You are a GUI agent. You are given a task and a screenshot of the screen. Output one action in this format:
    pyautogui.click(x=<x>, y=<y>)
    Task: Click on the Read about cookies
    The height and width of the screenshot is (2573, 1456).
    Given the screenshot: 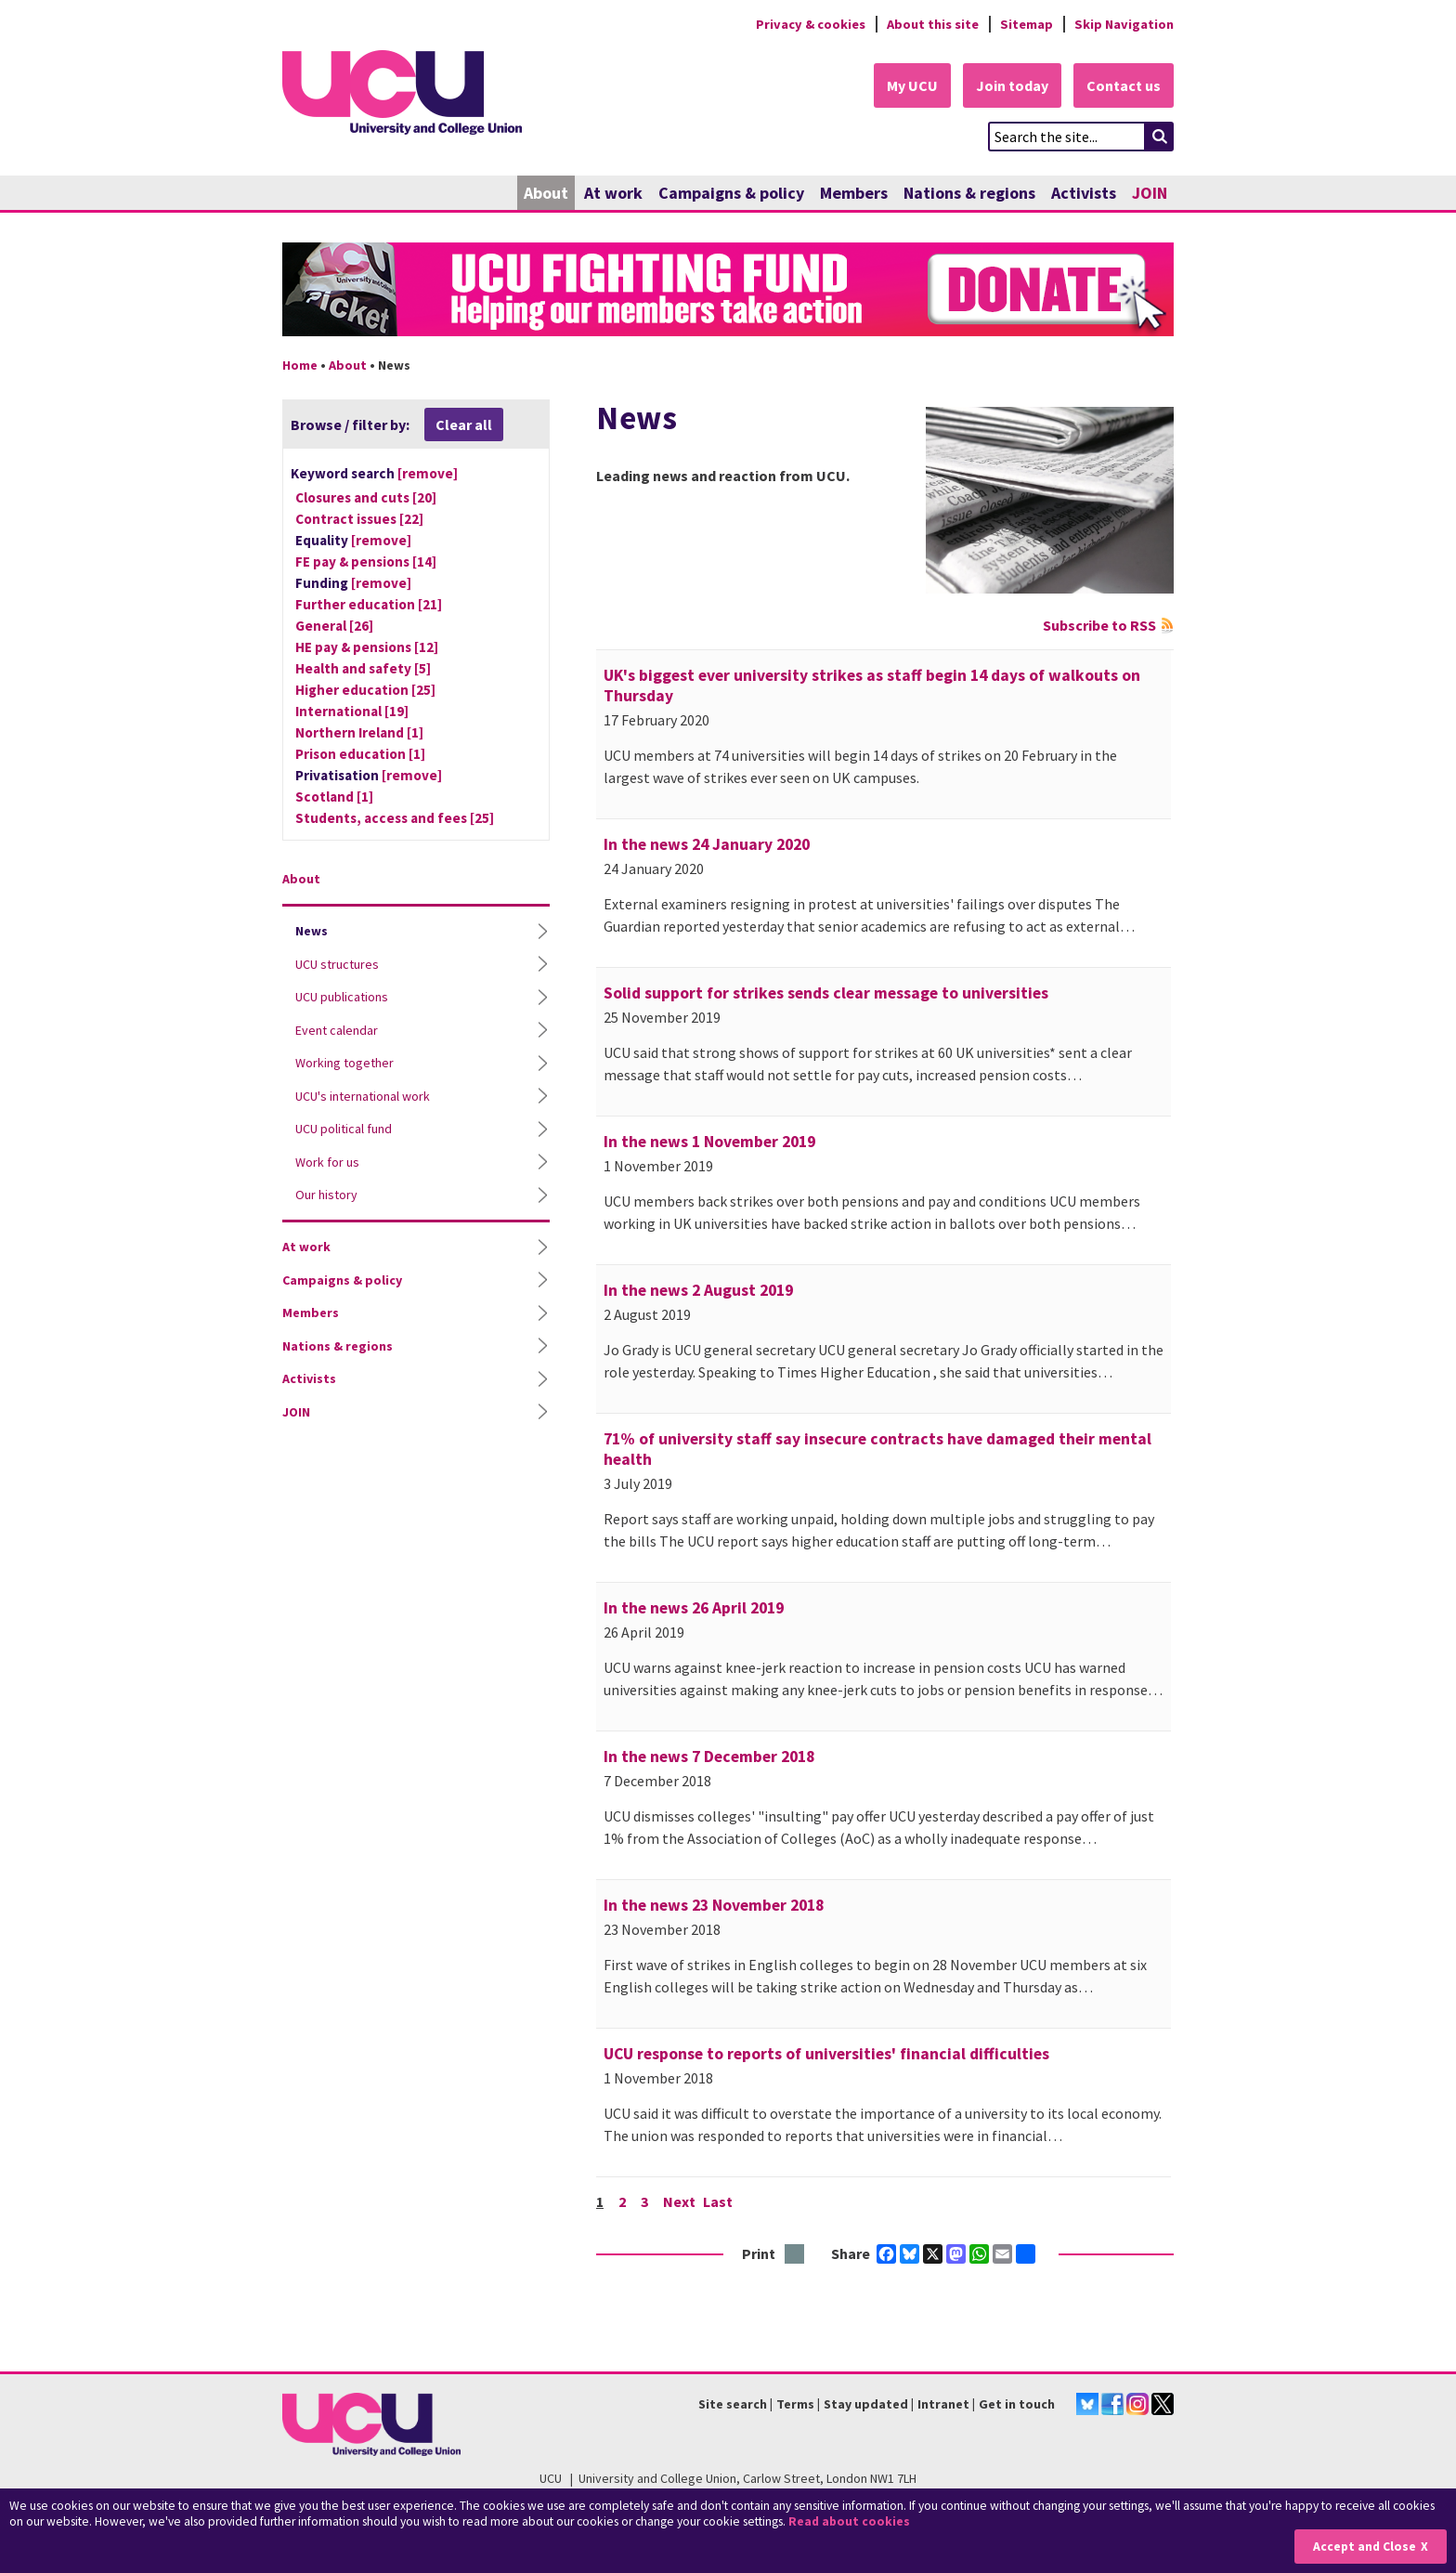 What is the action you would take?
    pyautogui.click(x=849, y=2521)
    